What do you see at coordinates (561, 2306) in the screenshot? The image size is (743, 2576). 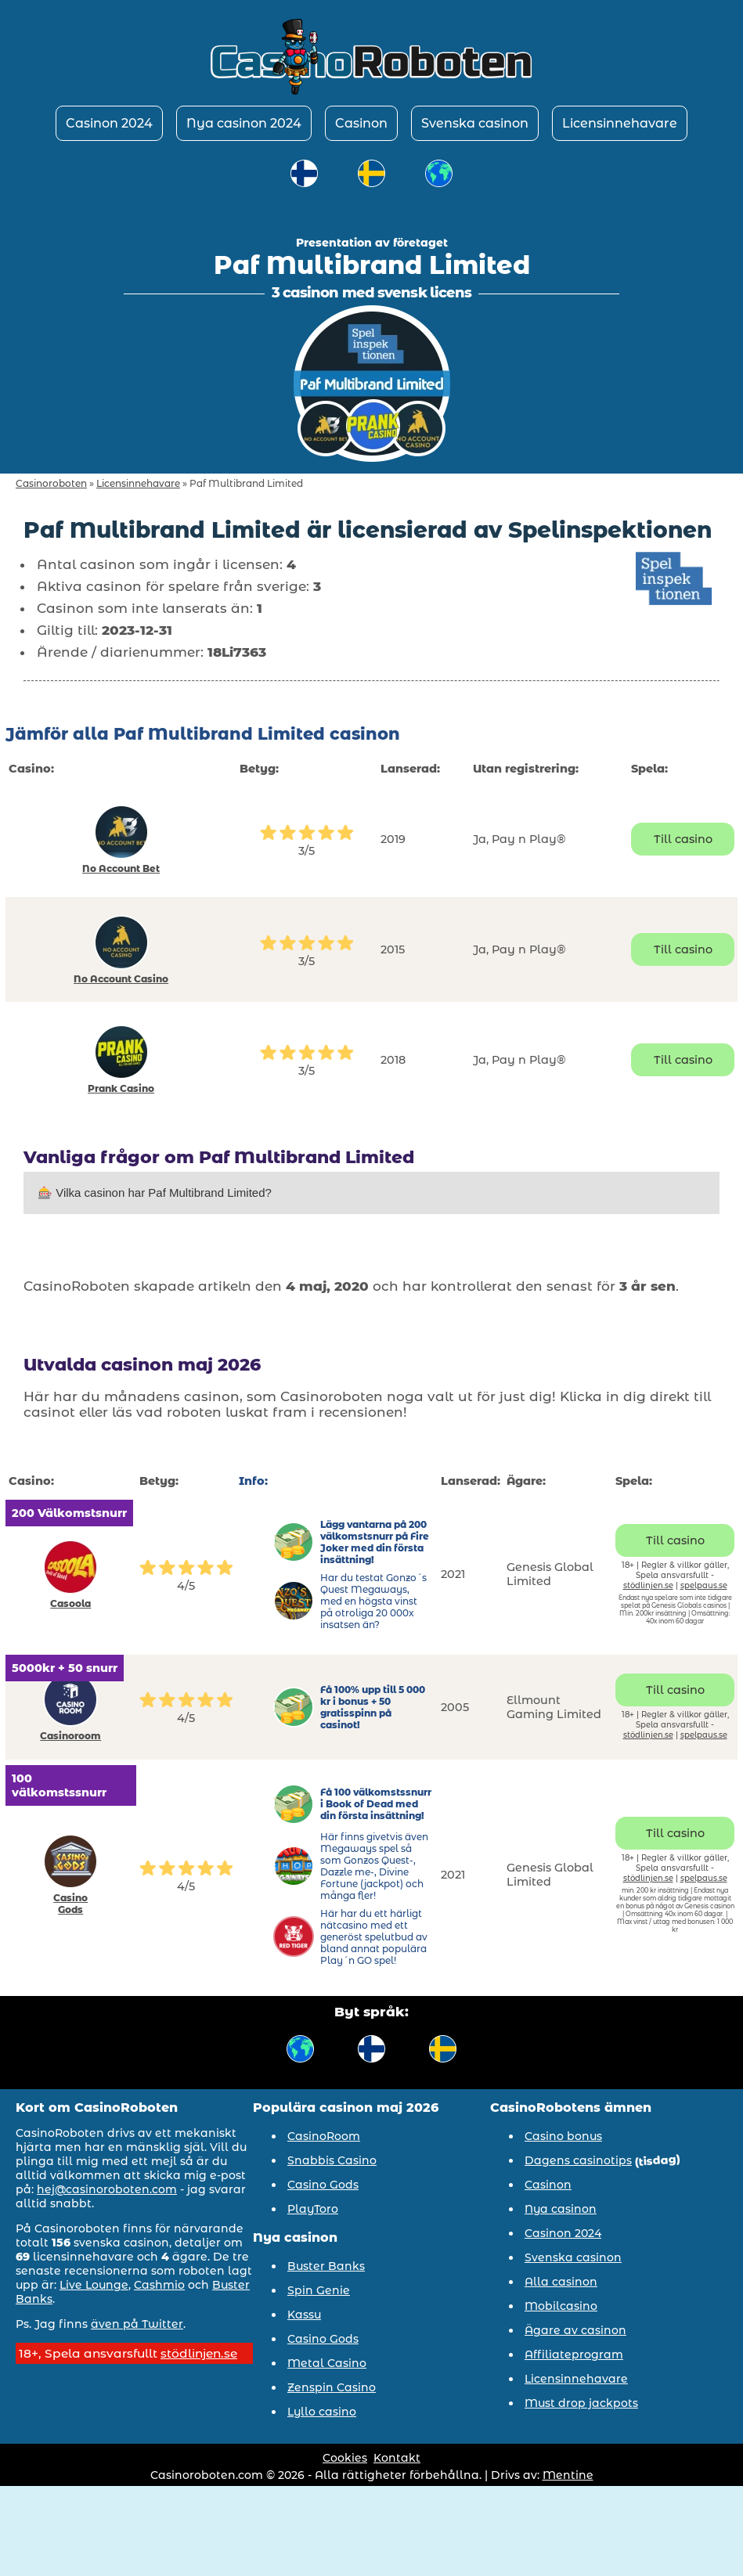 I see `Mobilcasino` at bounding box center [561, 2306].